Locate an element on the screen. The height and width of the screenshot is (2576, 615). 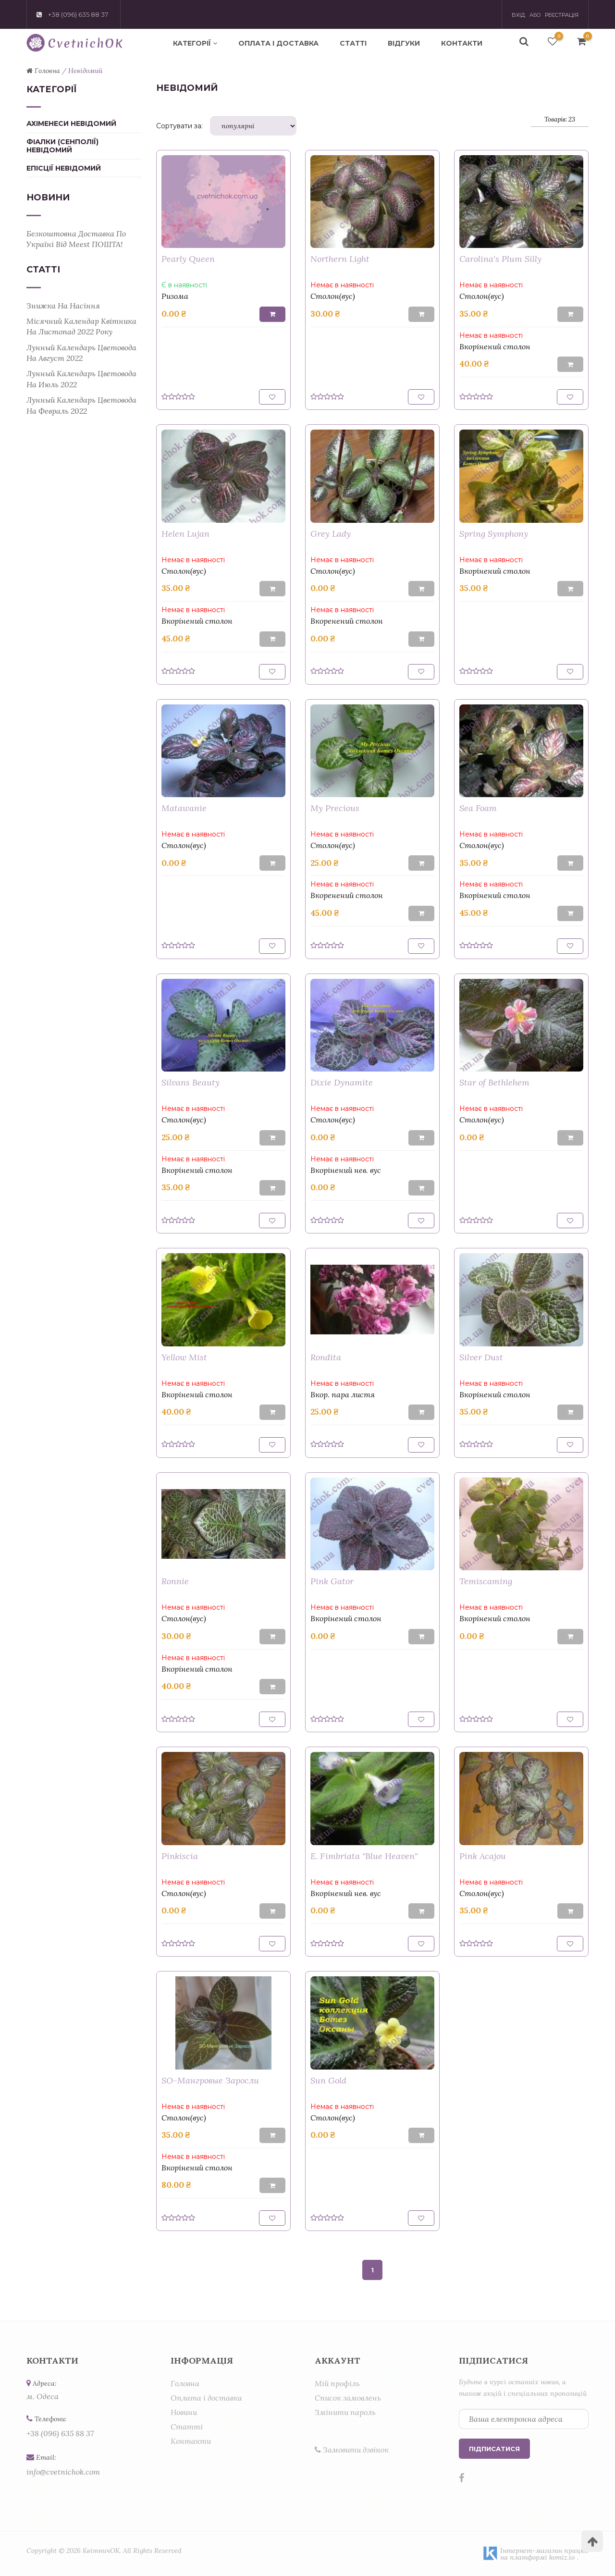
Rondita is located at coordinates (325, 1357).